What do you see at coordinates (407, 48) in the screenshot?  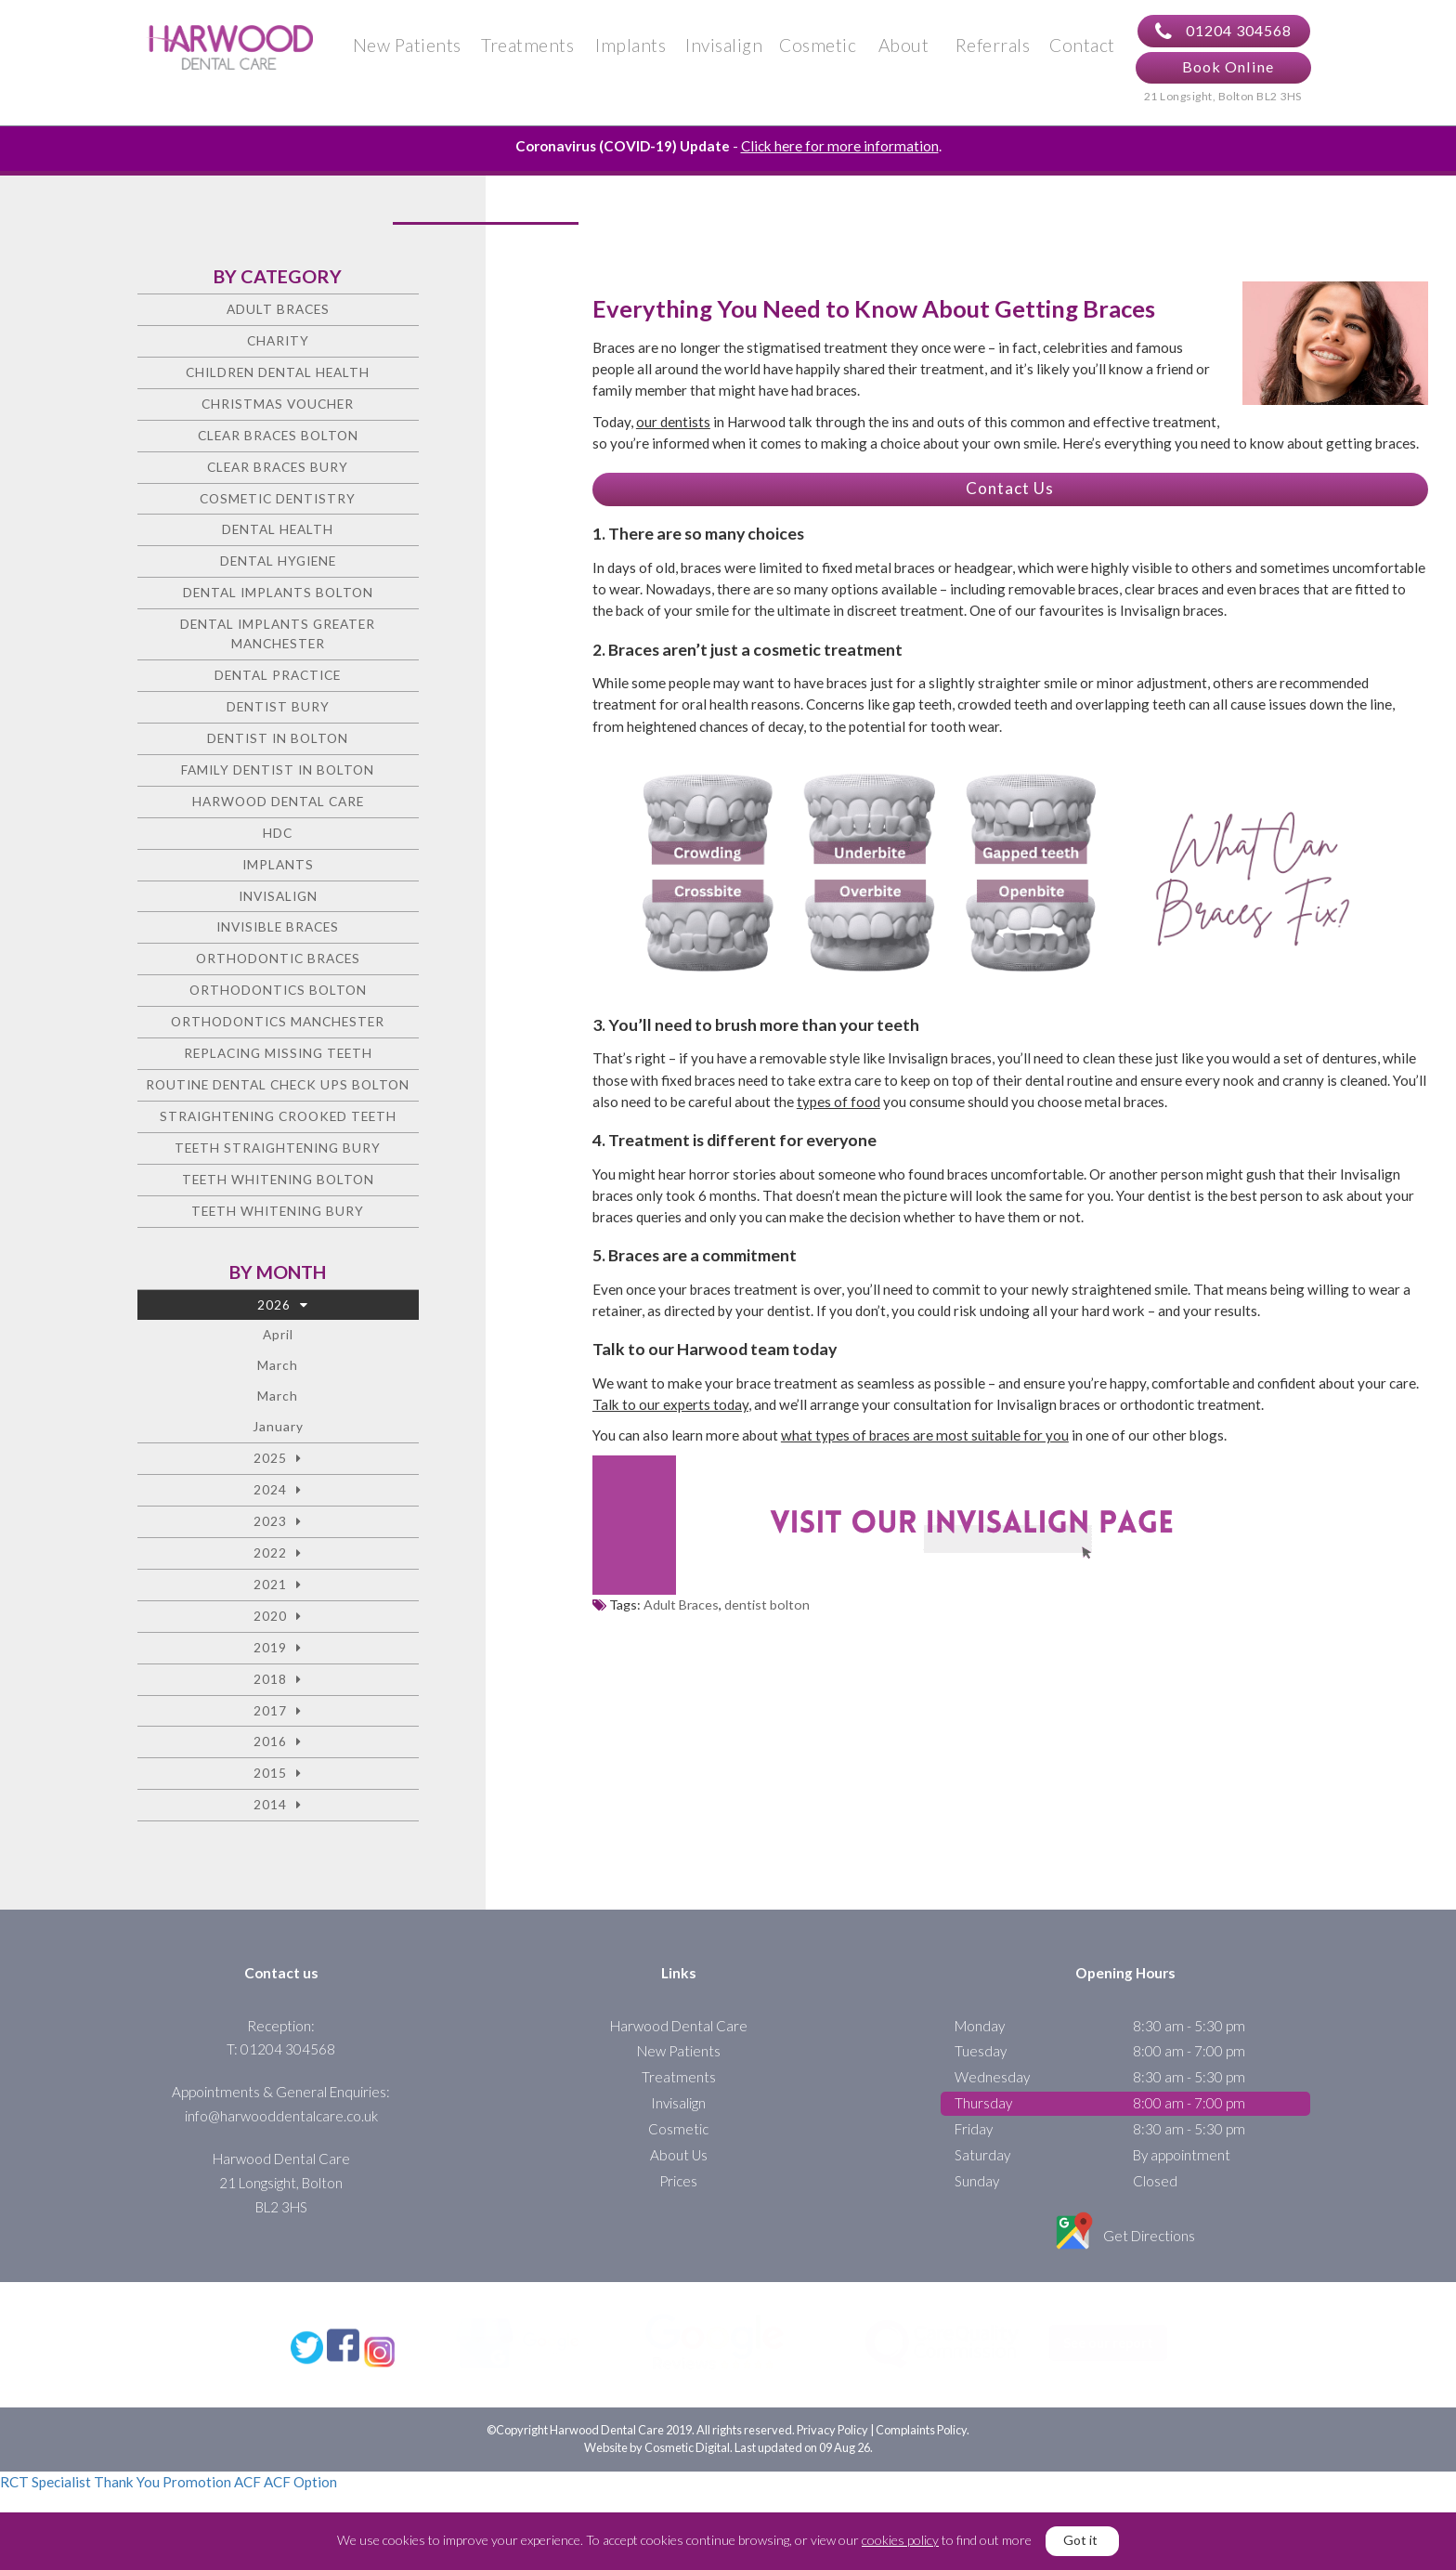 I see `New Patients` at bounding box center [407, 48].